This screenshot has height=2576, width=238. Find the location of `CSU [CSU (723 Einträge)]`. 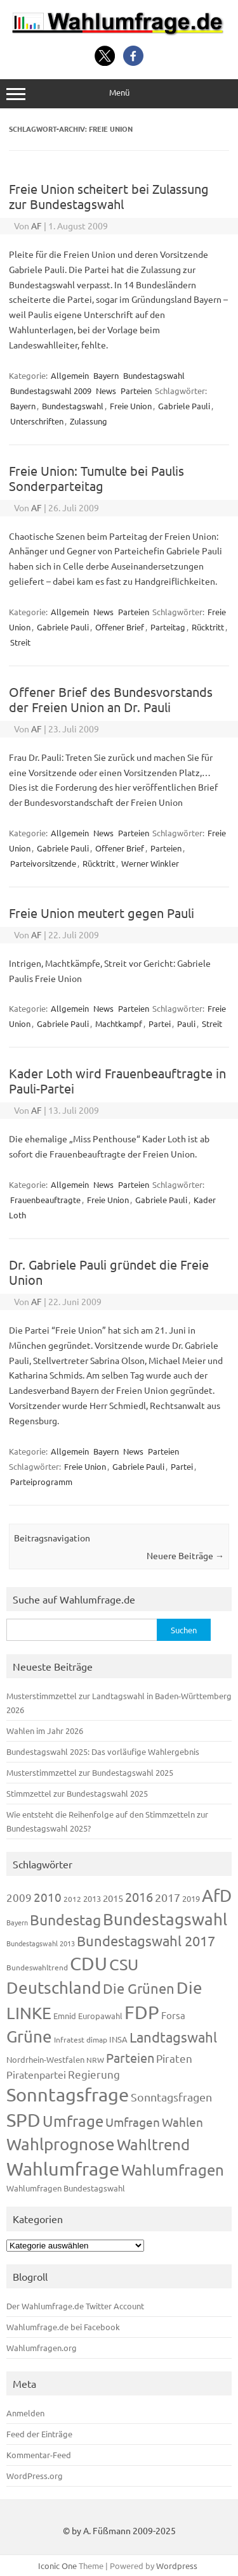

CSU [CSU (723 Einträge)] is located at coordinates (123, 1964).